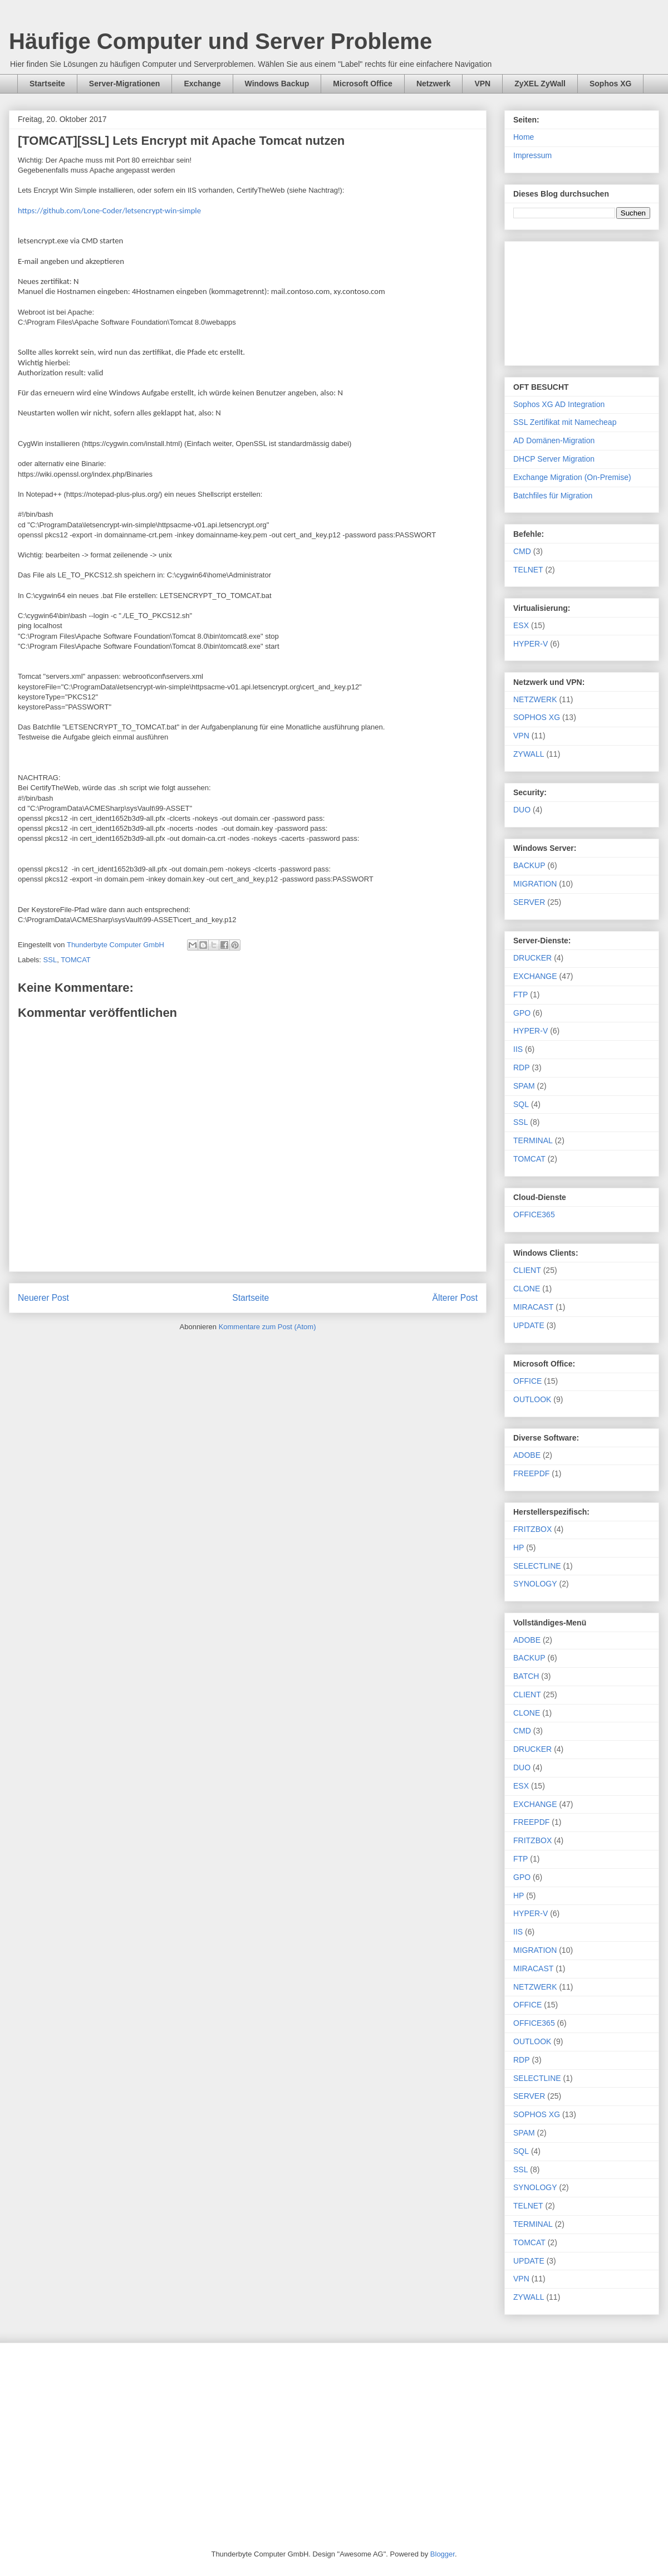 The width and height of the screenshot is (668, 2576). Describe the element at coordinates (109, 210) in the screenshot. I see `https://github.com/Lone-Coder/letsencrypt-win-simple` at that location.